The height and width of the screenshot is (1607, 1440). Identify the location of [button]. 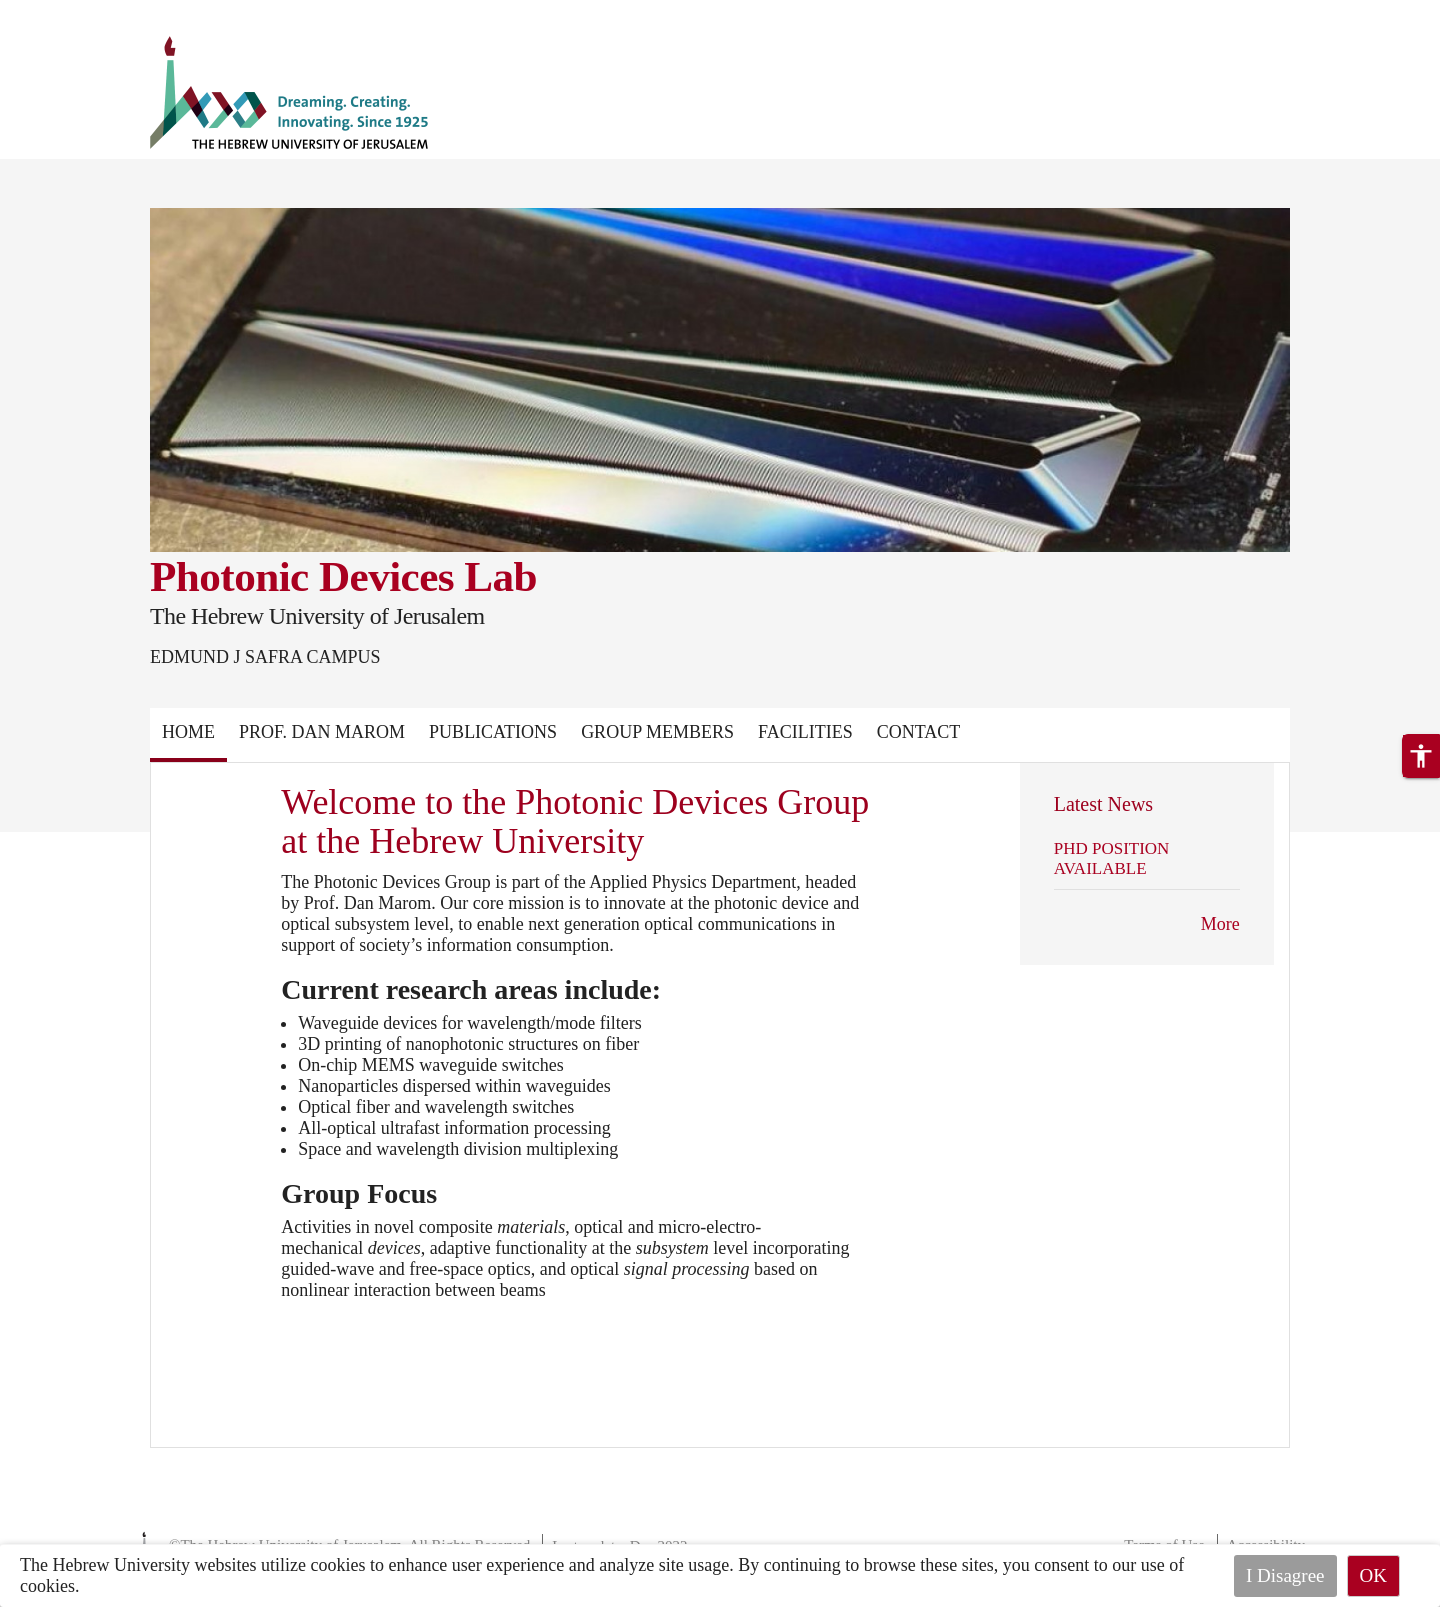
(1421, 756).